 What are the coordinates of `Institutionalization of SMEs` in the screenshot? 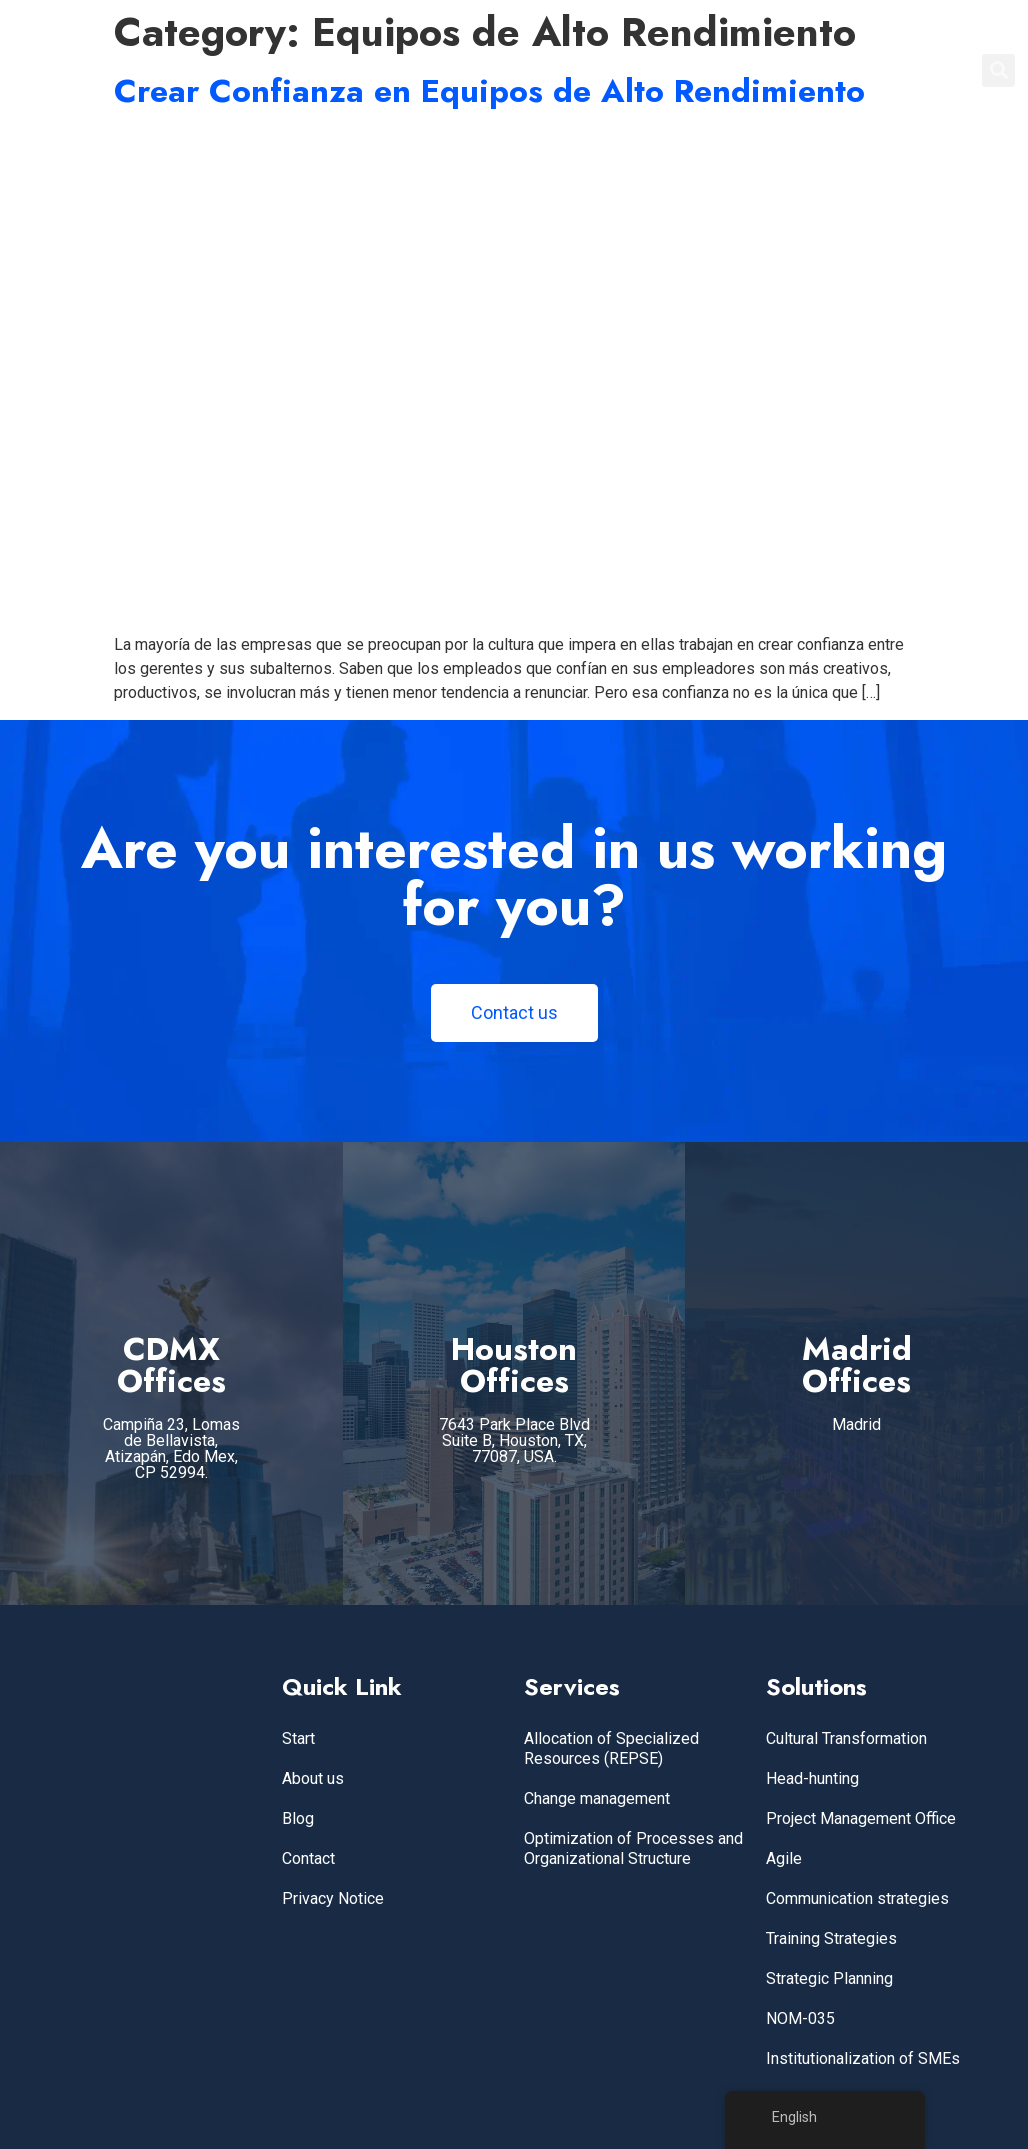 It's located at (863, 2058).